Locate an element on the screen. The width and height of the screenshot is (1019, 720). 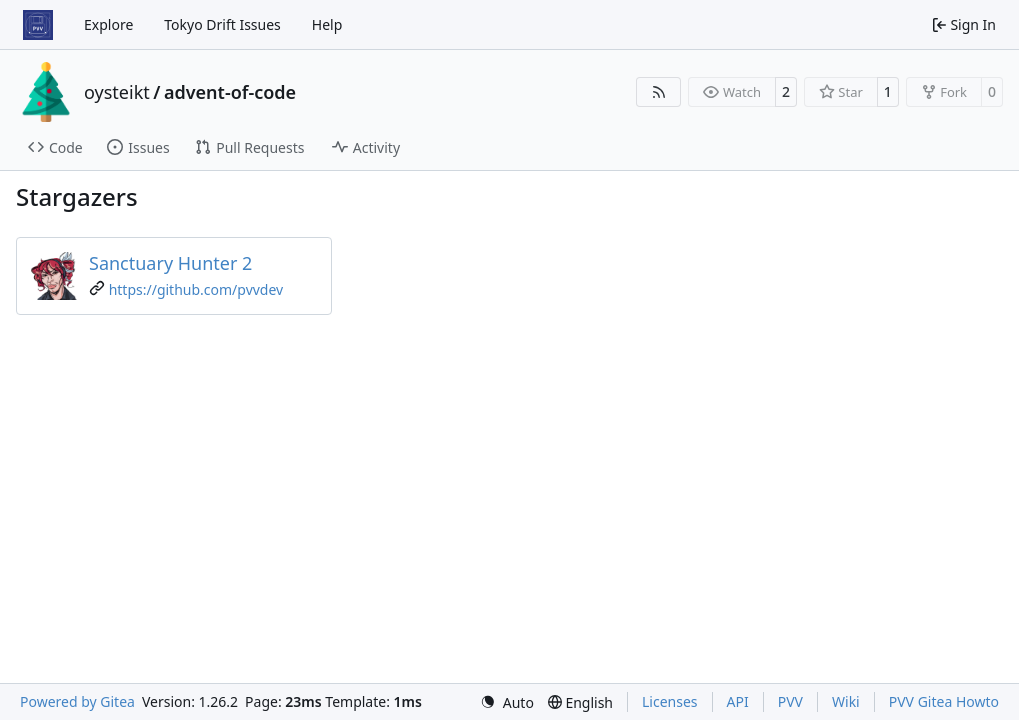
PVV Gitea Howto is located at coordinates (944, 701).